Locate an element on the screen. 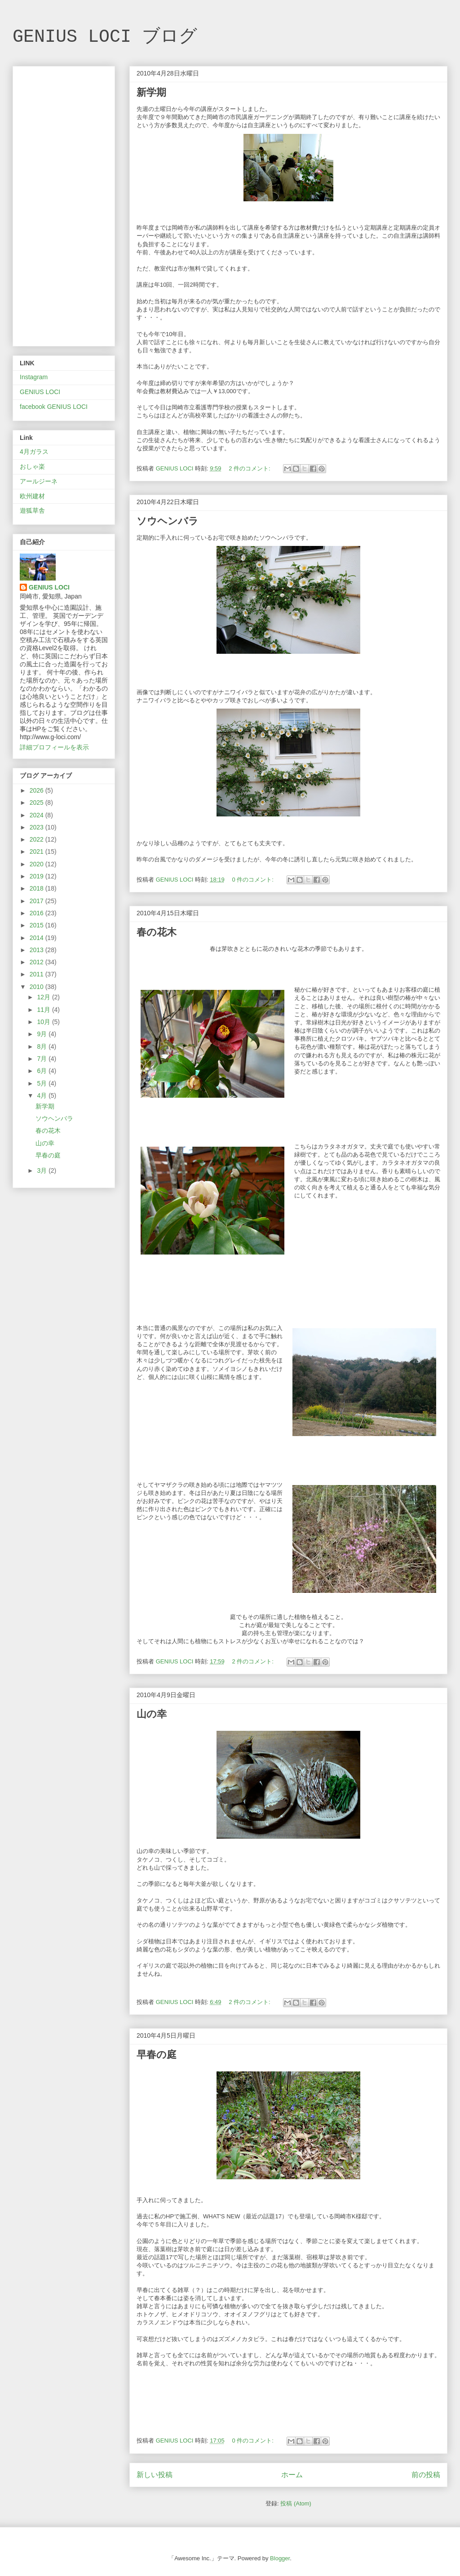 Image resolution: width=460 pixels, height=2576 pixels. 2015 is located at coordinates (37, 925).